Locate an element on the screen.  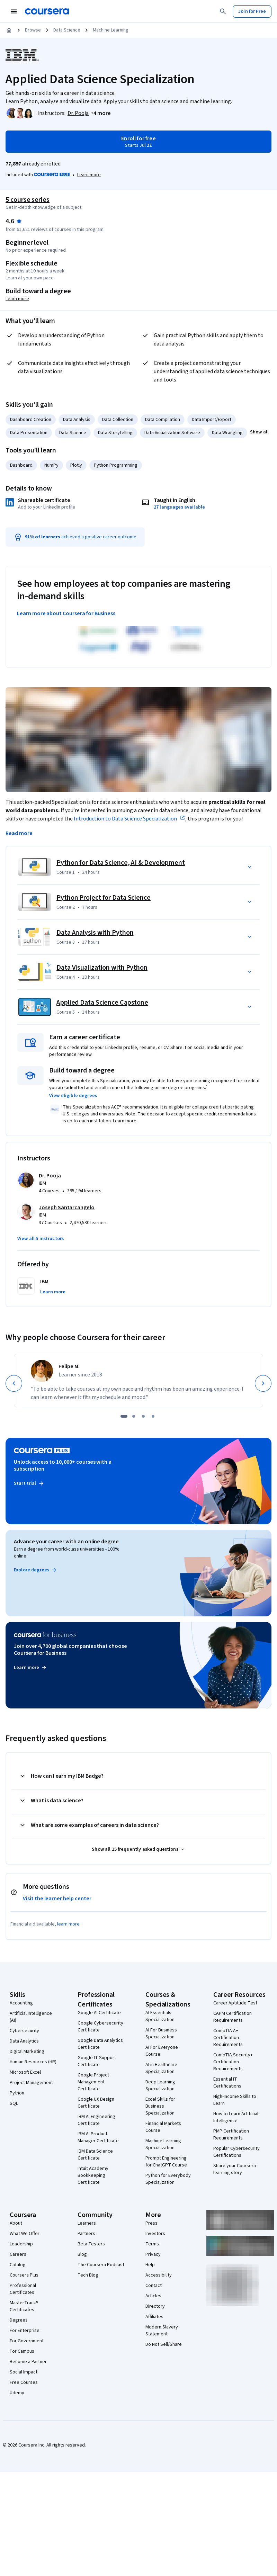
Python for Everybody Specialization is located at coordinates (168, 2179).